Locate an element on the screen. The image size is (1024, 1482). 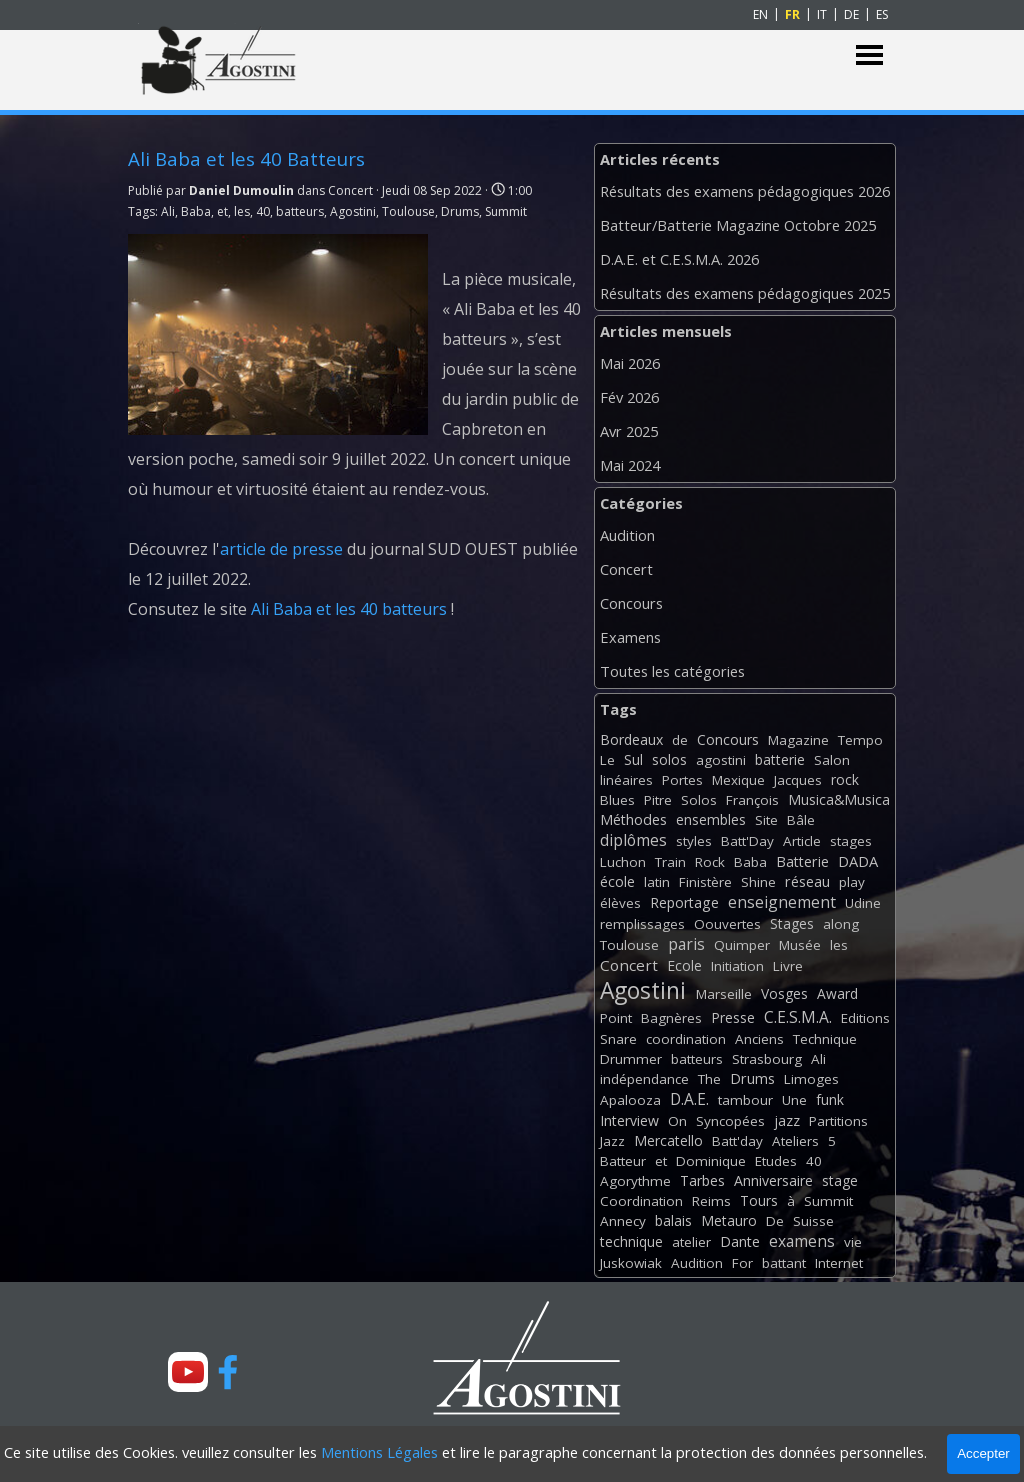
battant is located at coordinates (784, 1263).